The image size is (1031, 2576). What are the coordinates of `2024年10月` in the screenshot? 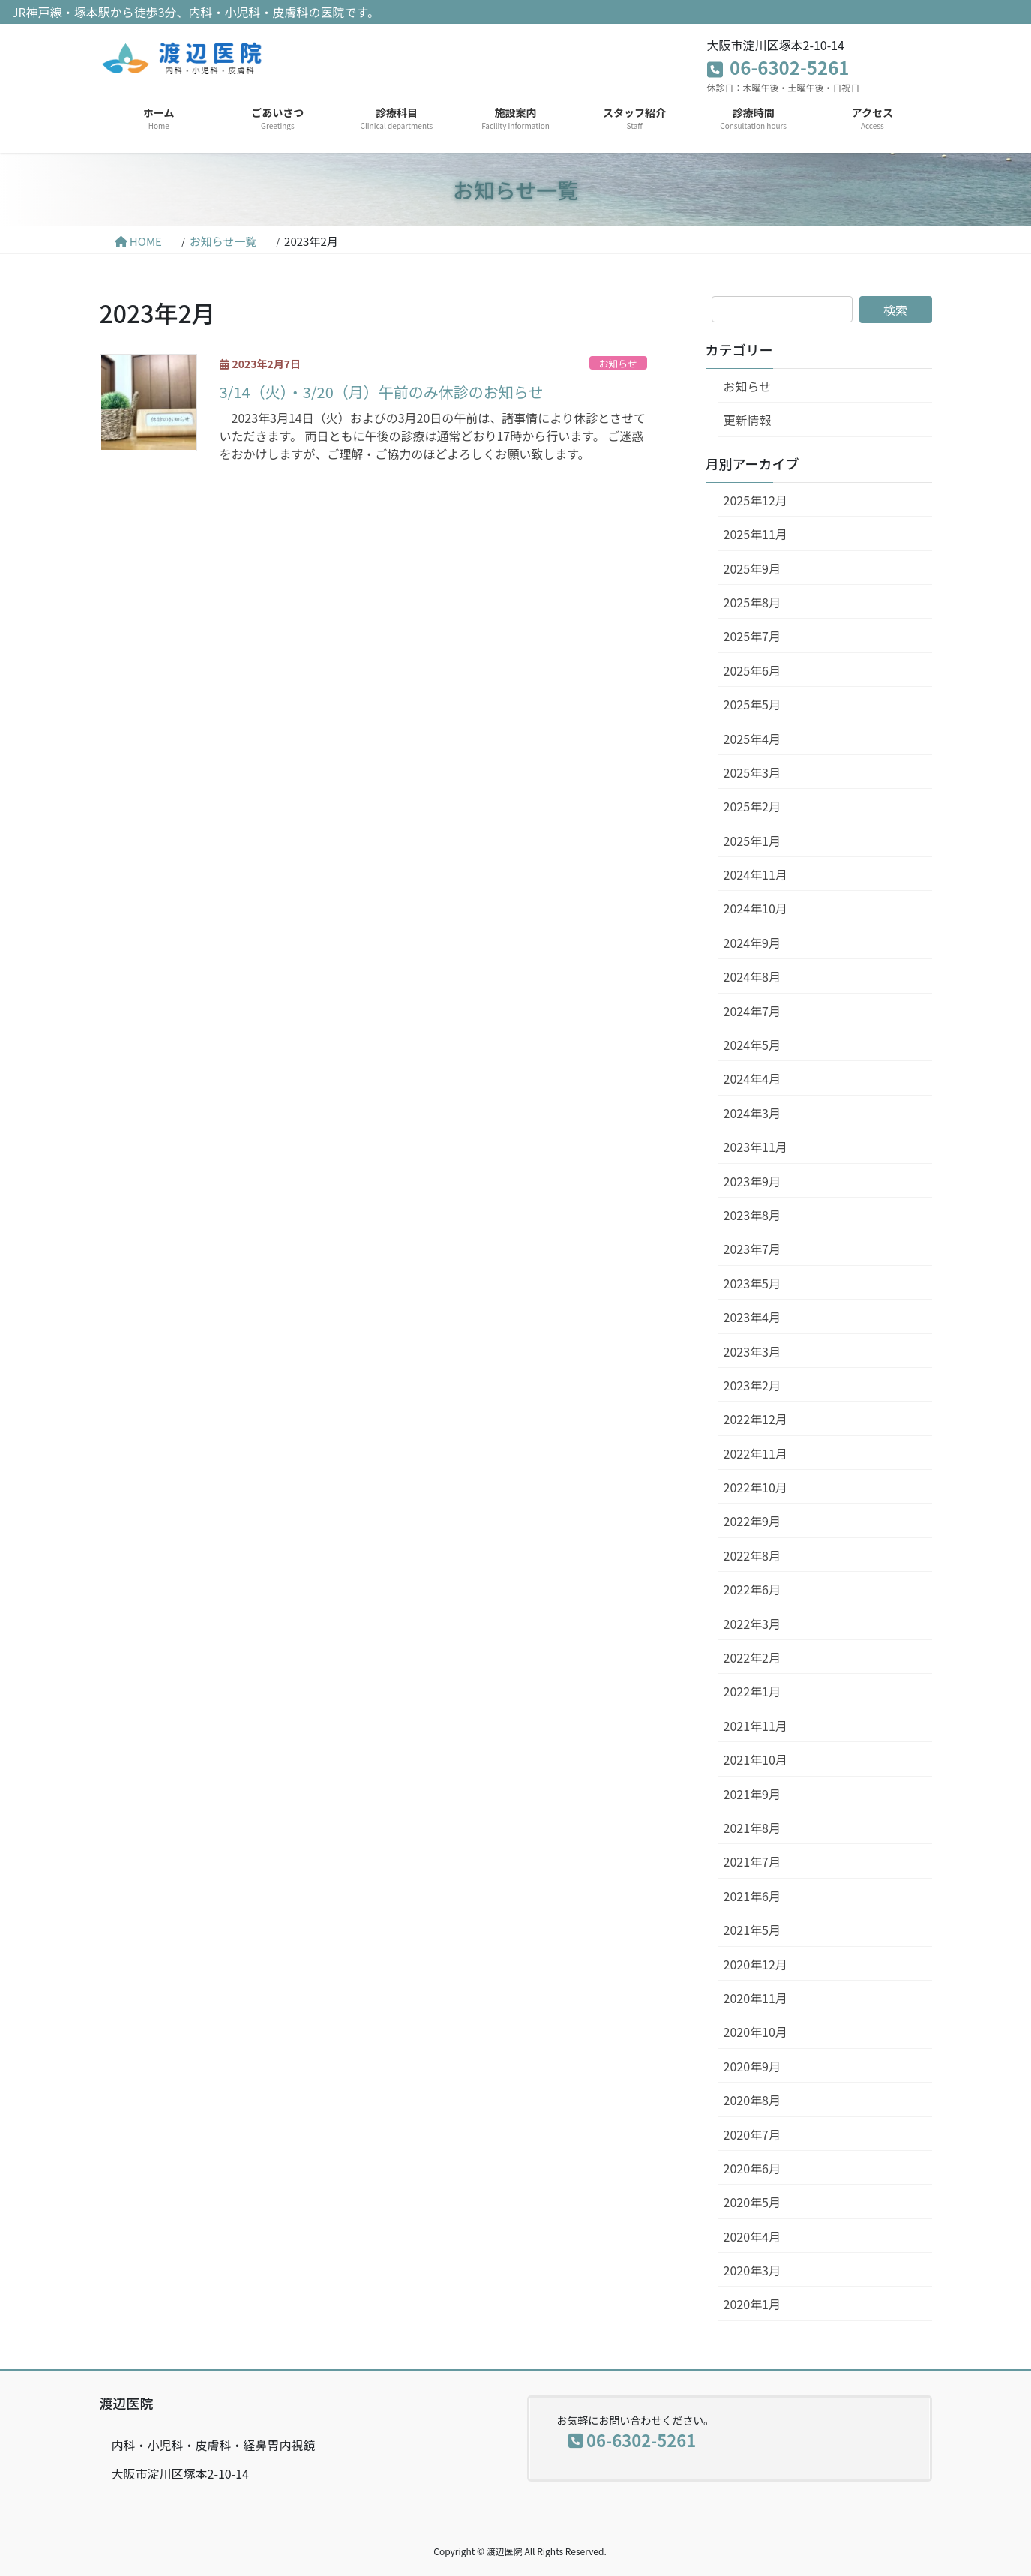 It's located at (755, 908).